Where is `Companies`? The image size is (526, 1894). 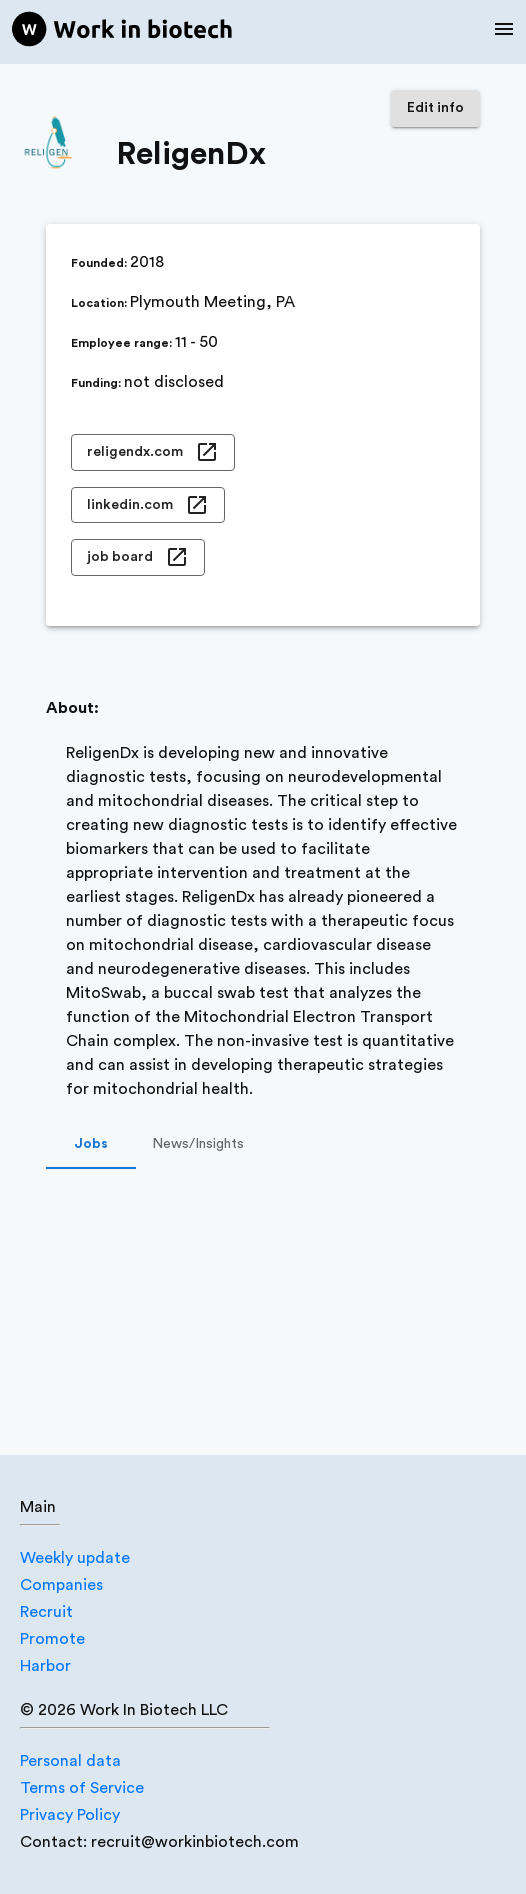 Companies is located at coordinates (61, 1585).